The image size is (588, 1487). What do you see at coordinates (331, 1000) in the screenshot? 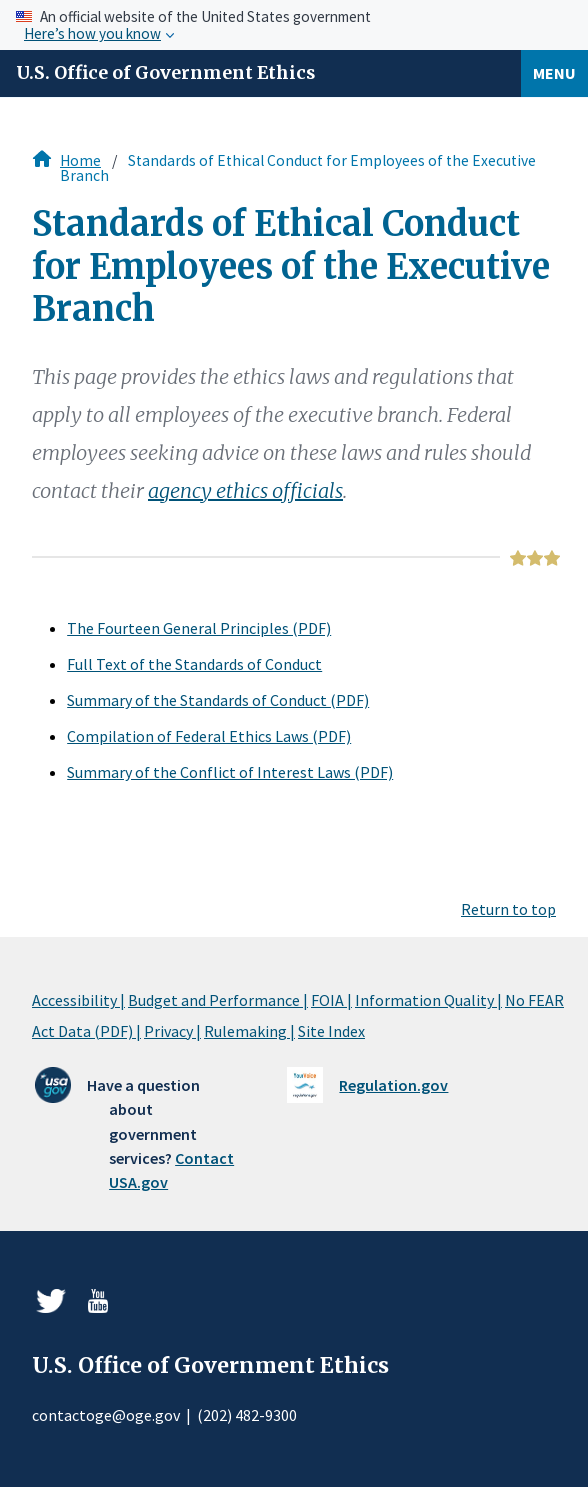
I see `FOIA |` at bounding box center [331, 1000].